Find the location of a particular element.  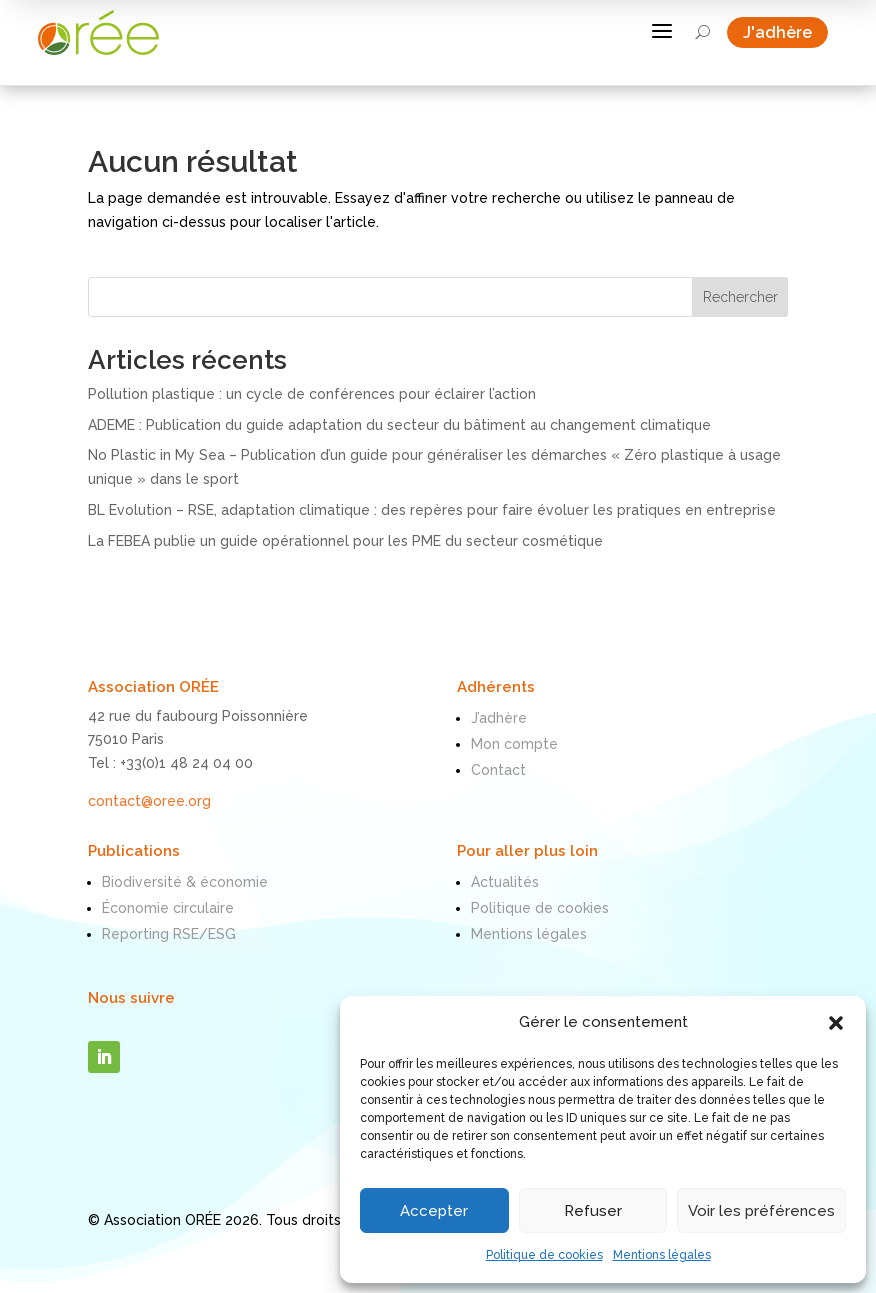

Refuser is located at coordinates (593, 1211).